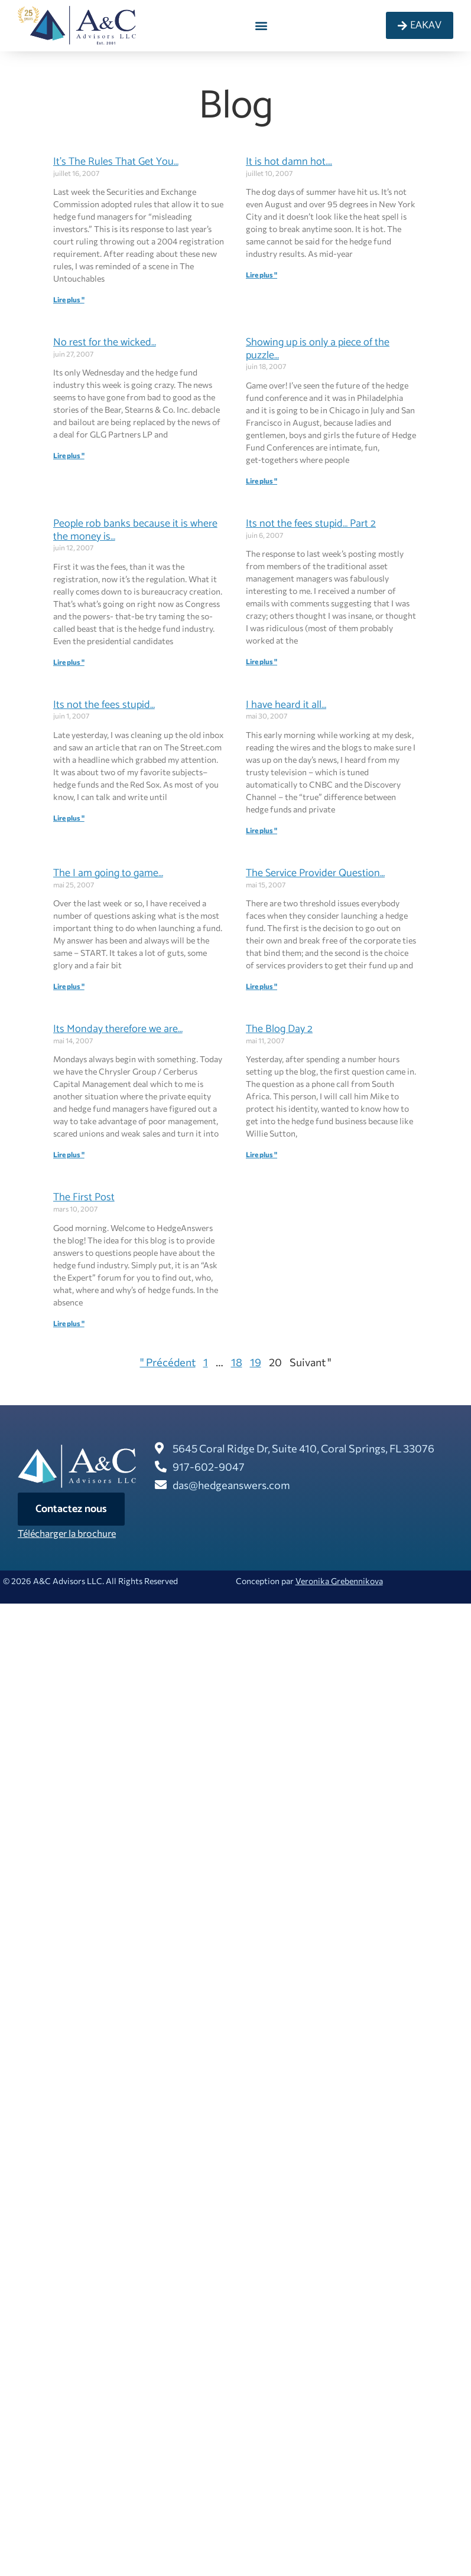 The height and width of the screenshot is (2576, 471). I want to click on The Service Provider Question…, so click(315, 873).